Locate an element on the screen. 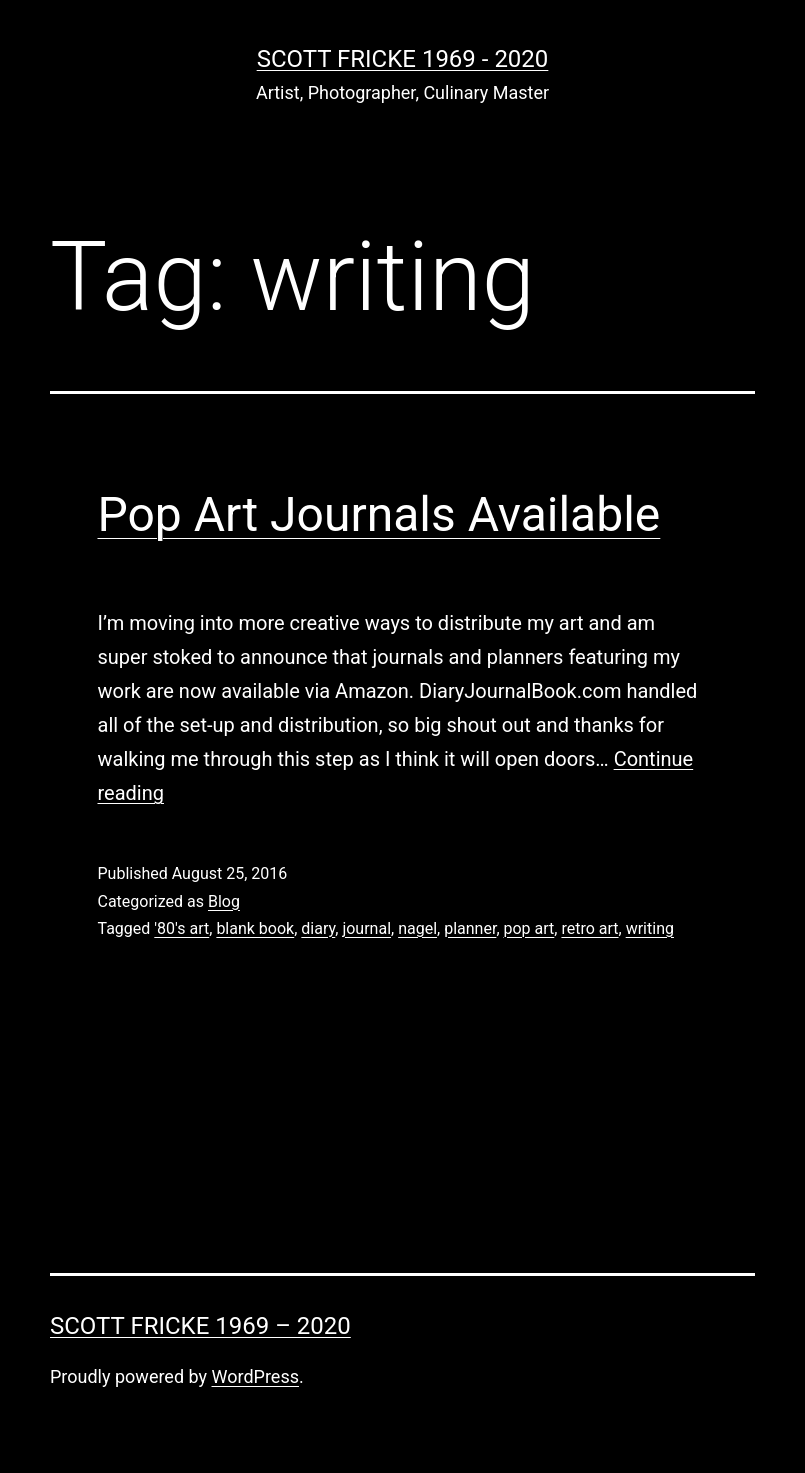 The height and width of the screenshot is (1473, 805). Blog is located at coordinates (224, 901).